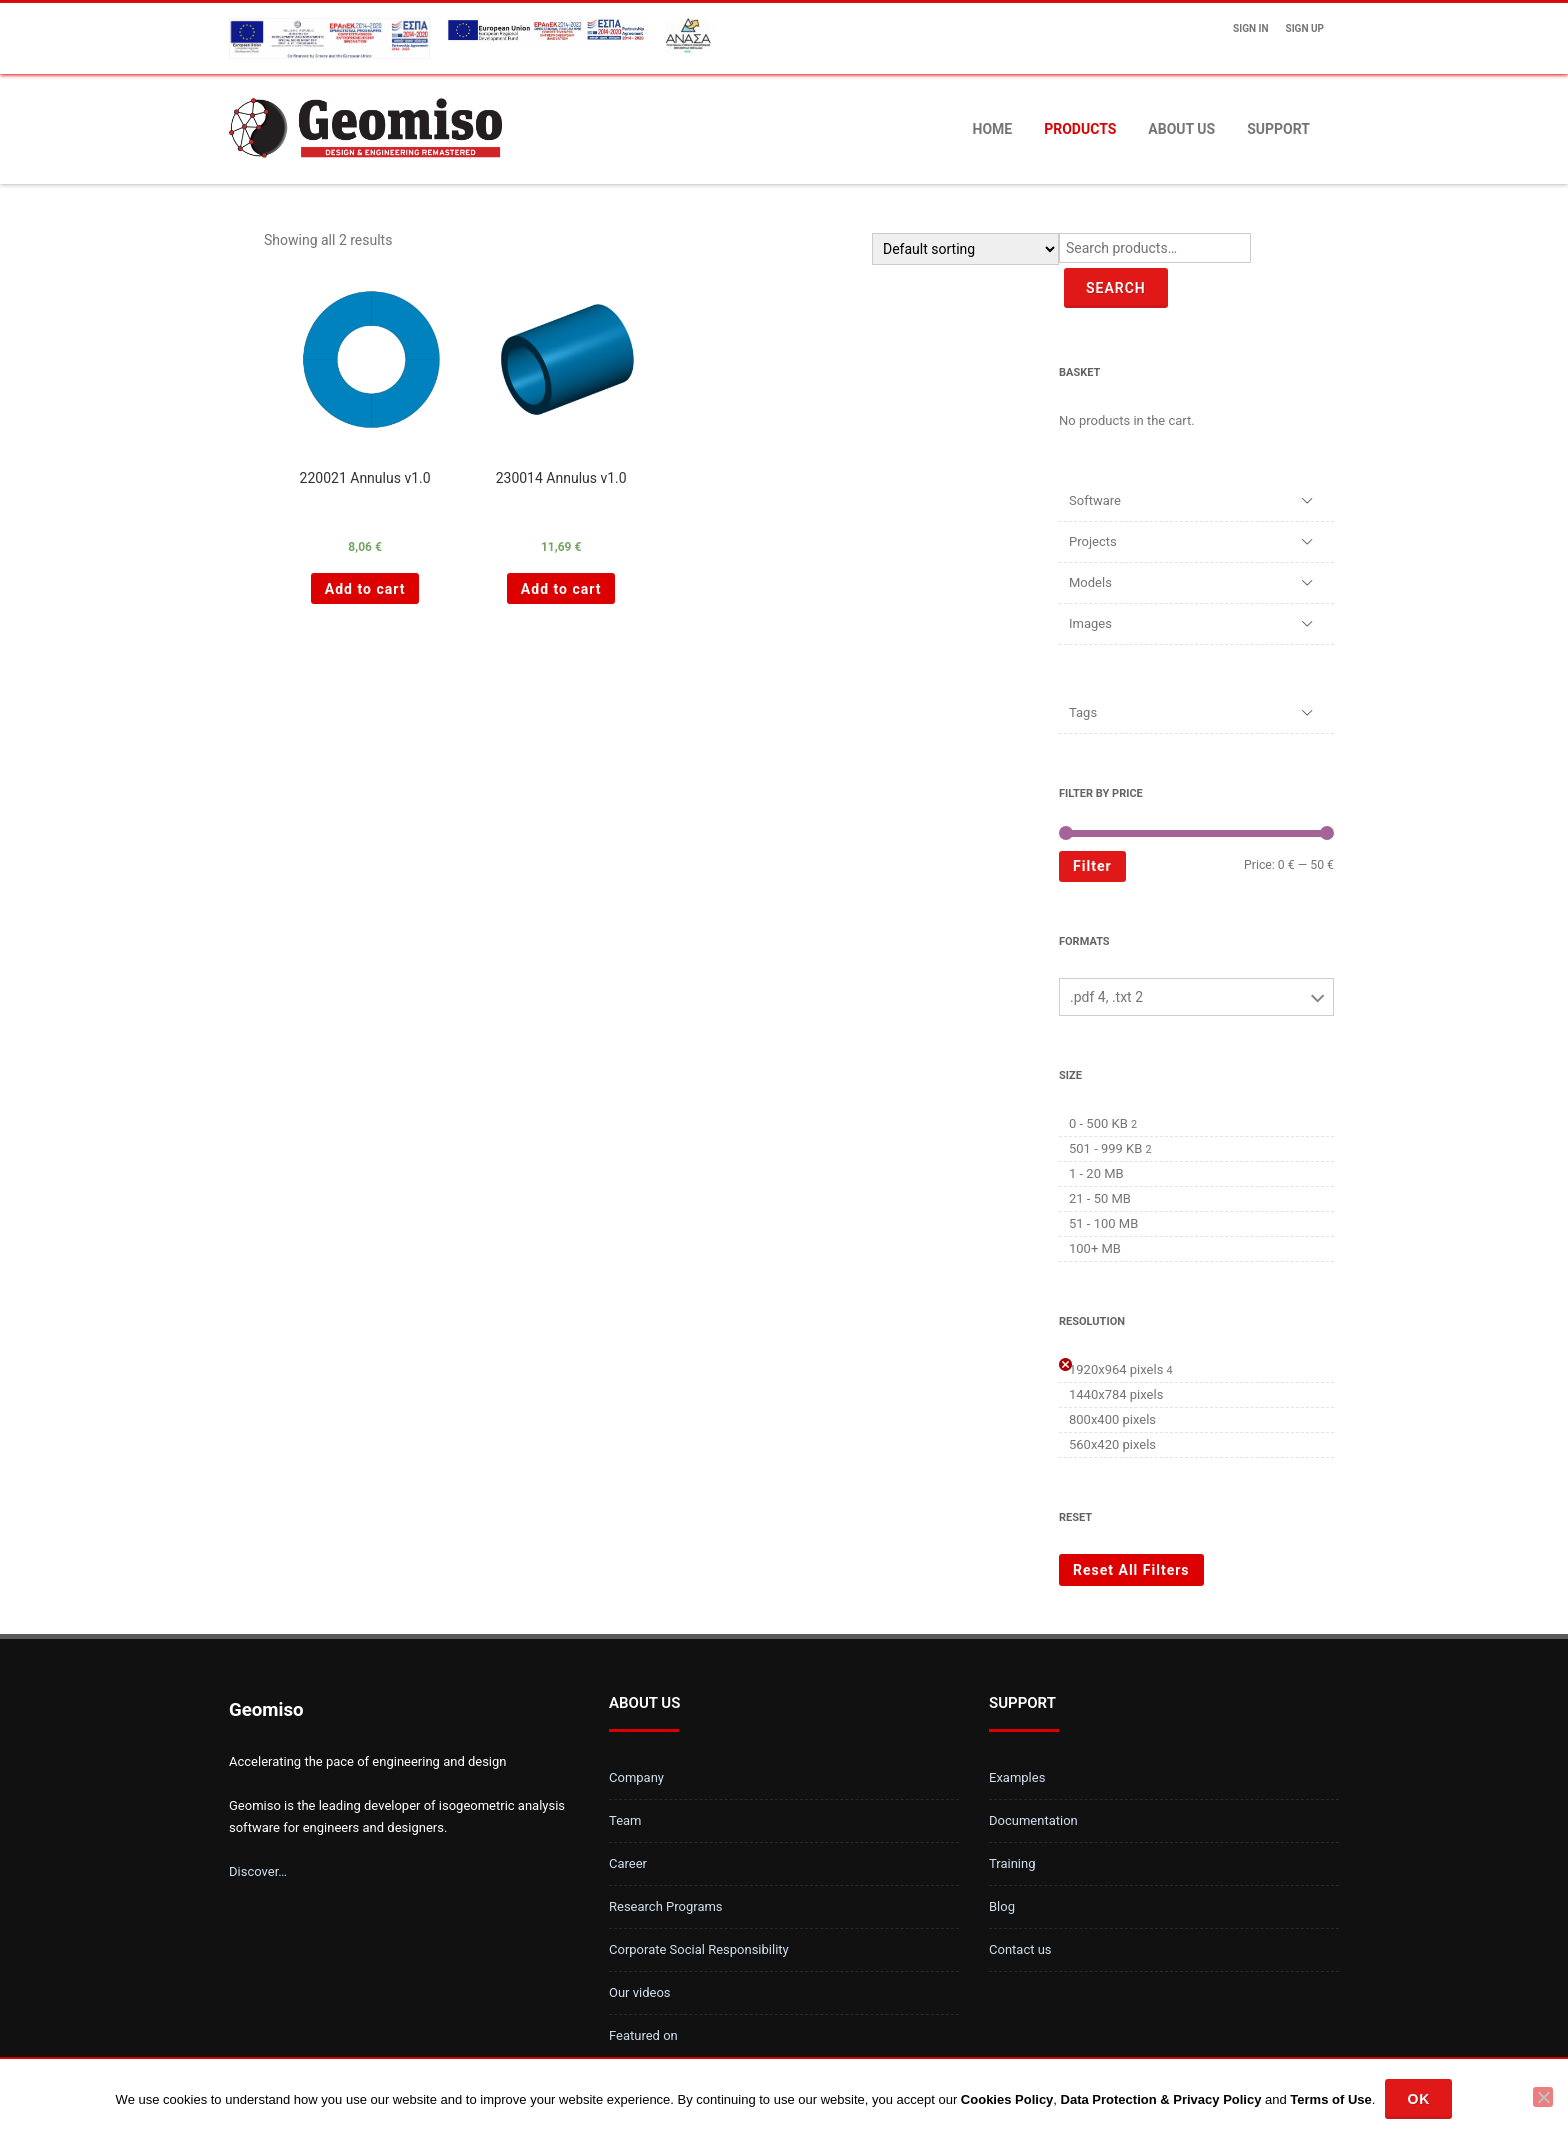 This screenshot has width=1568, height=2134. I want to click on Images, so click(1090, 623).